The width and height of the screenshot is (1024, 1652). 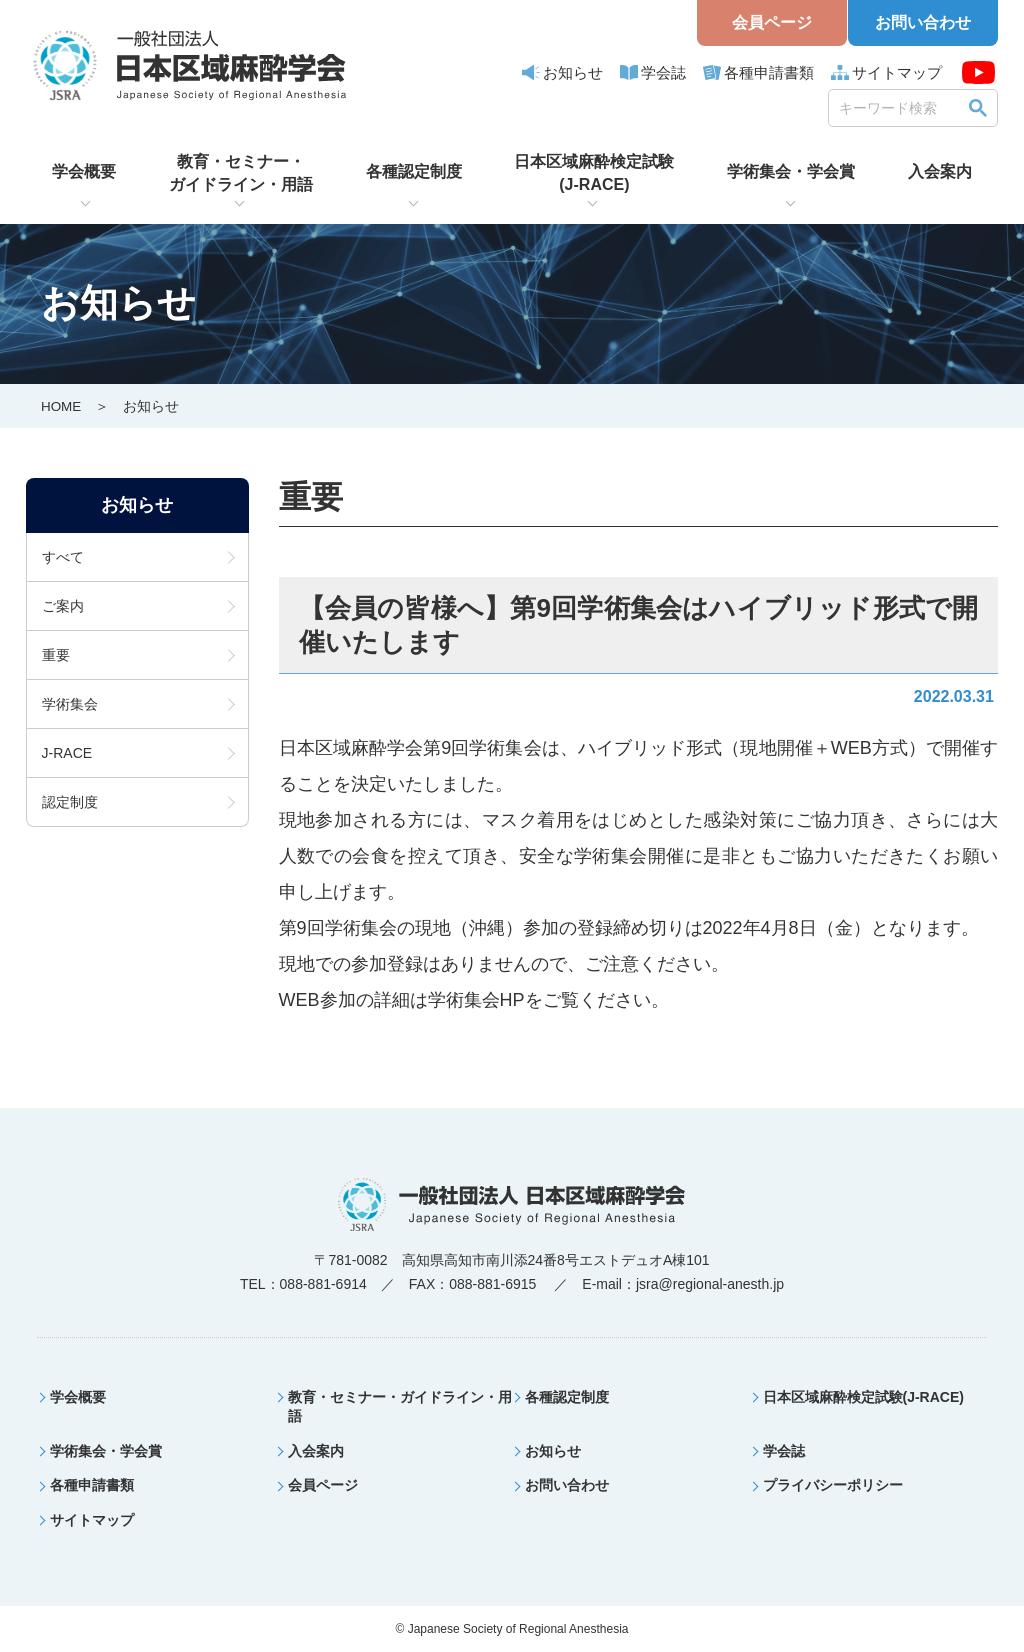 What do you see at coordinates (414, 171) in the screenshot?
I see `各種認定制度` at bounding box center [414, 171].